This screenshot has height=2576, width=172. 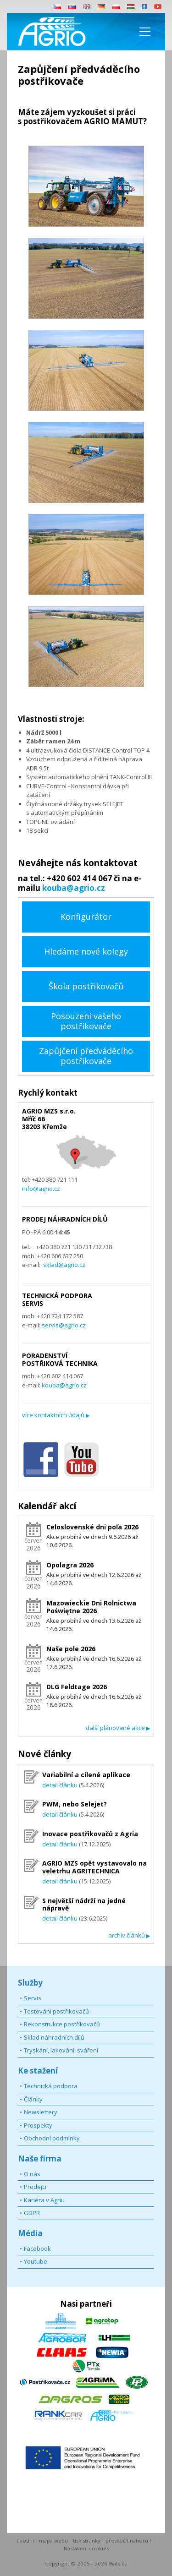 I want to click on Konfigurátor, so click(x=86, y=916).